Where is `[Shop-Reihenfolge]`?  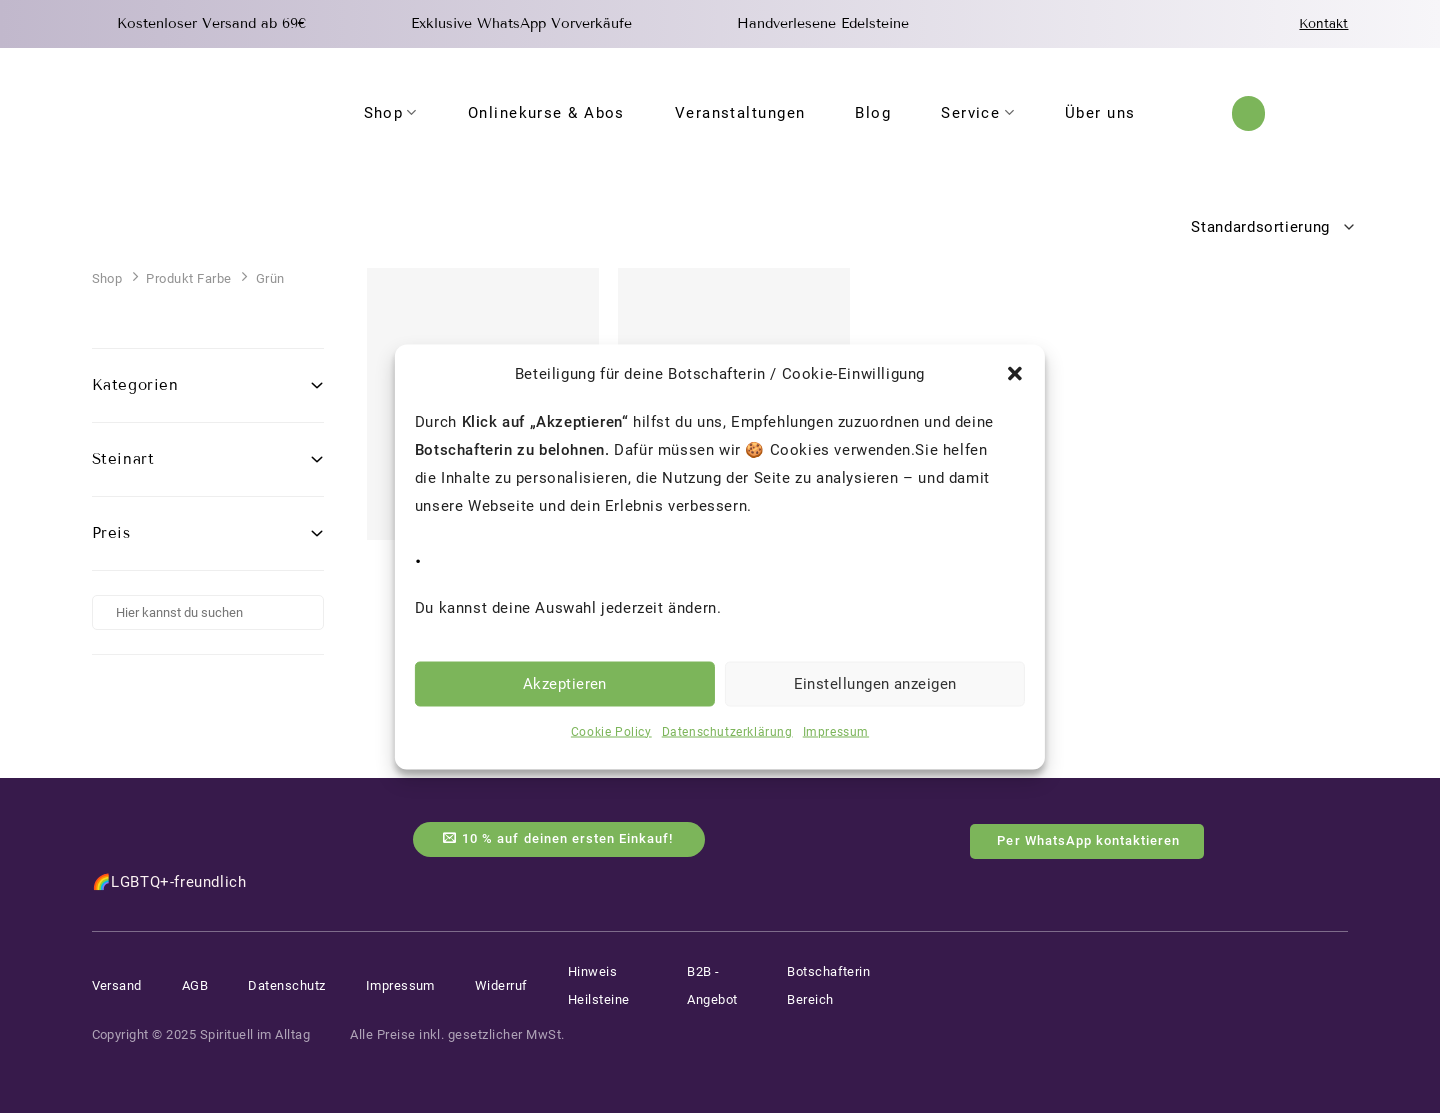 [Shop-Reihenfolge] is located at coordinates (1267, 227).